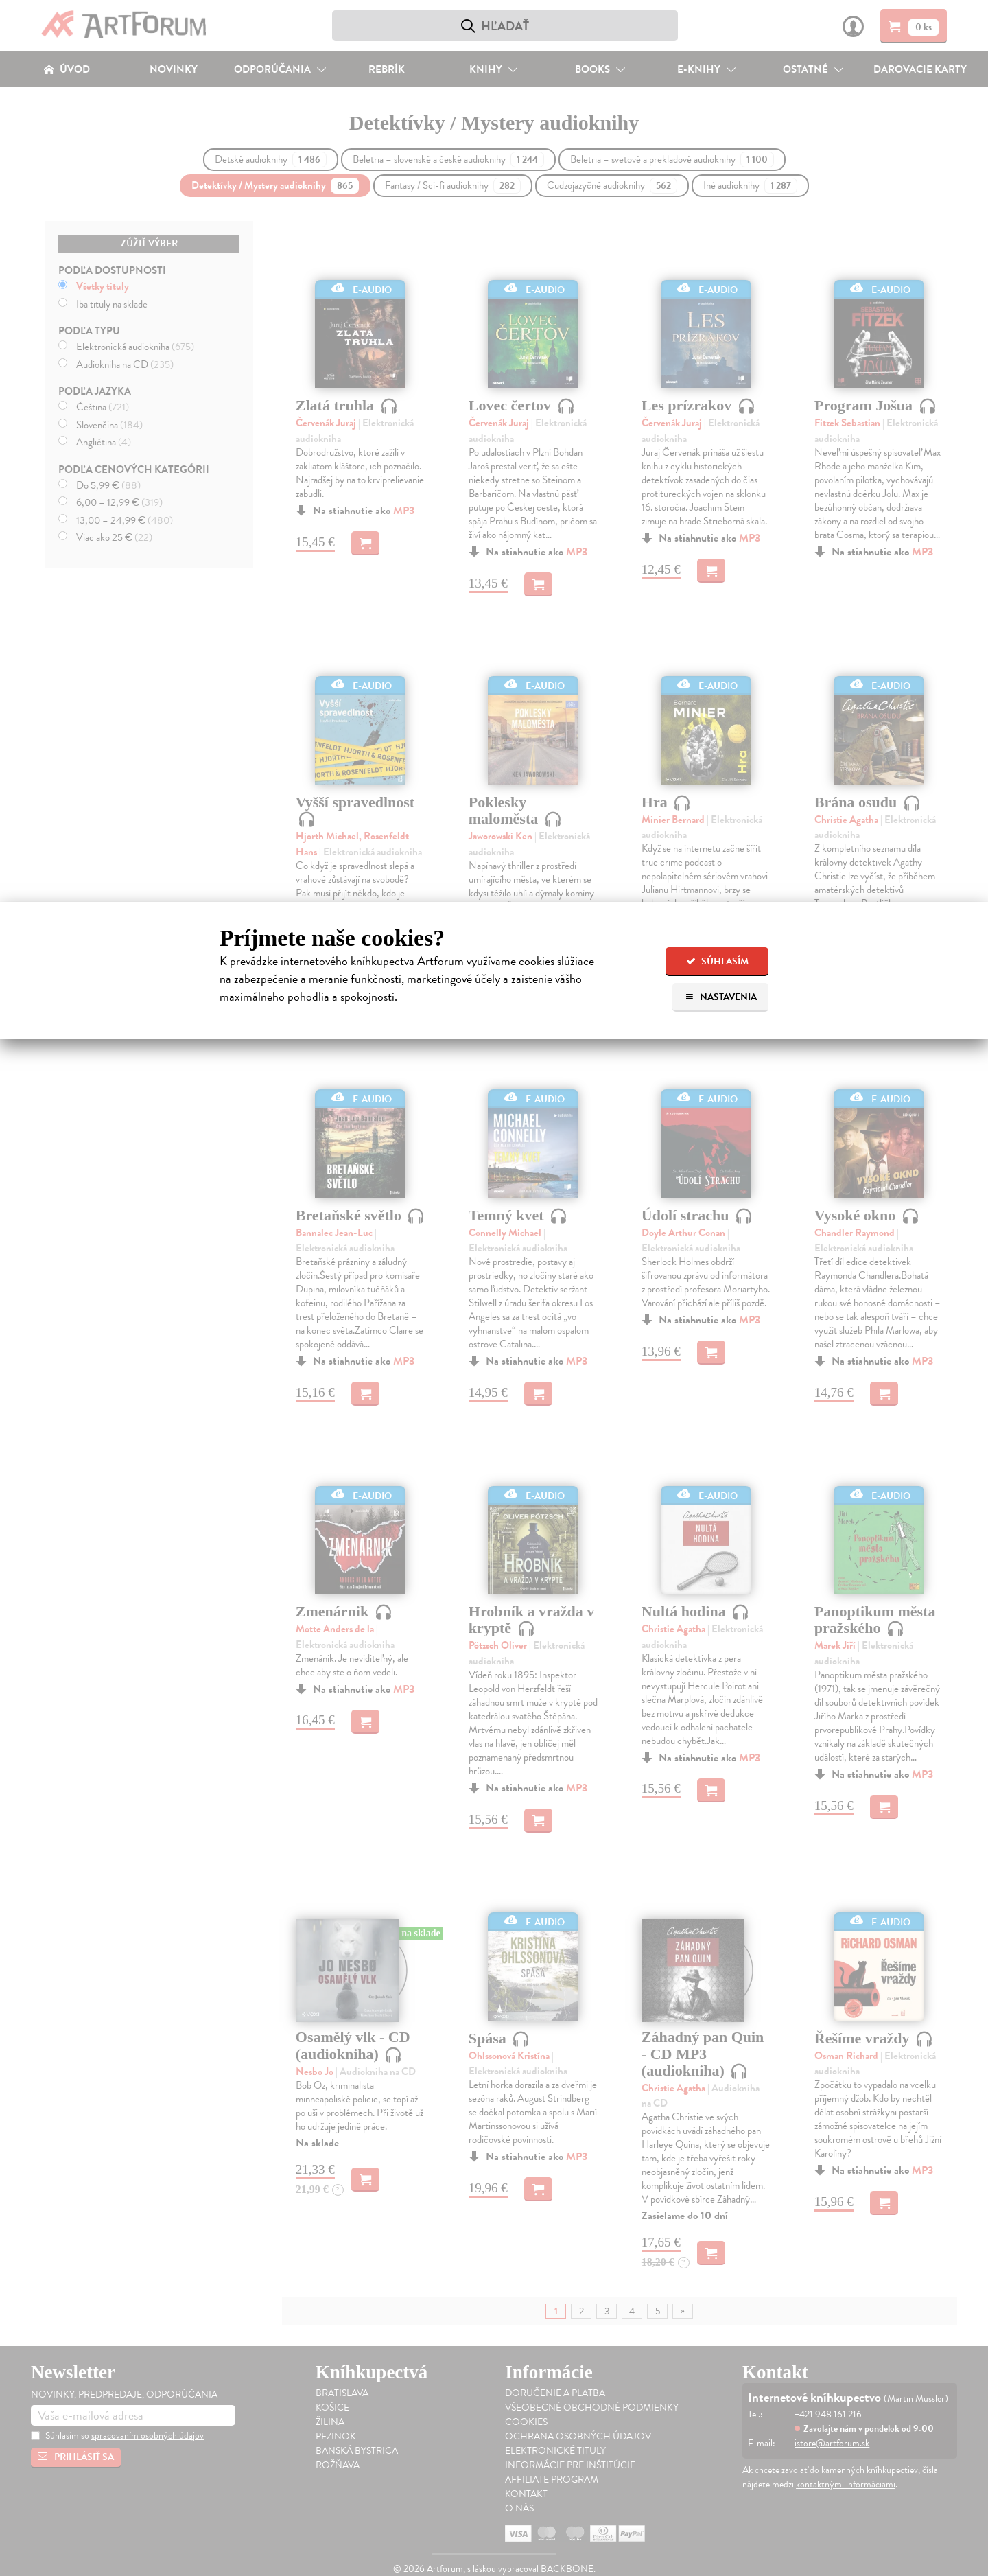 The height and width of the screenshot is (2576, 988). I want to click on Súhlasím, so click(717, 961).